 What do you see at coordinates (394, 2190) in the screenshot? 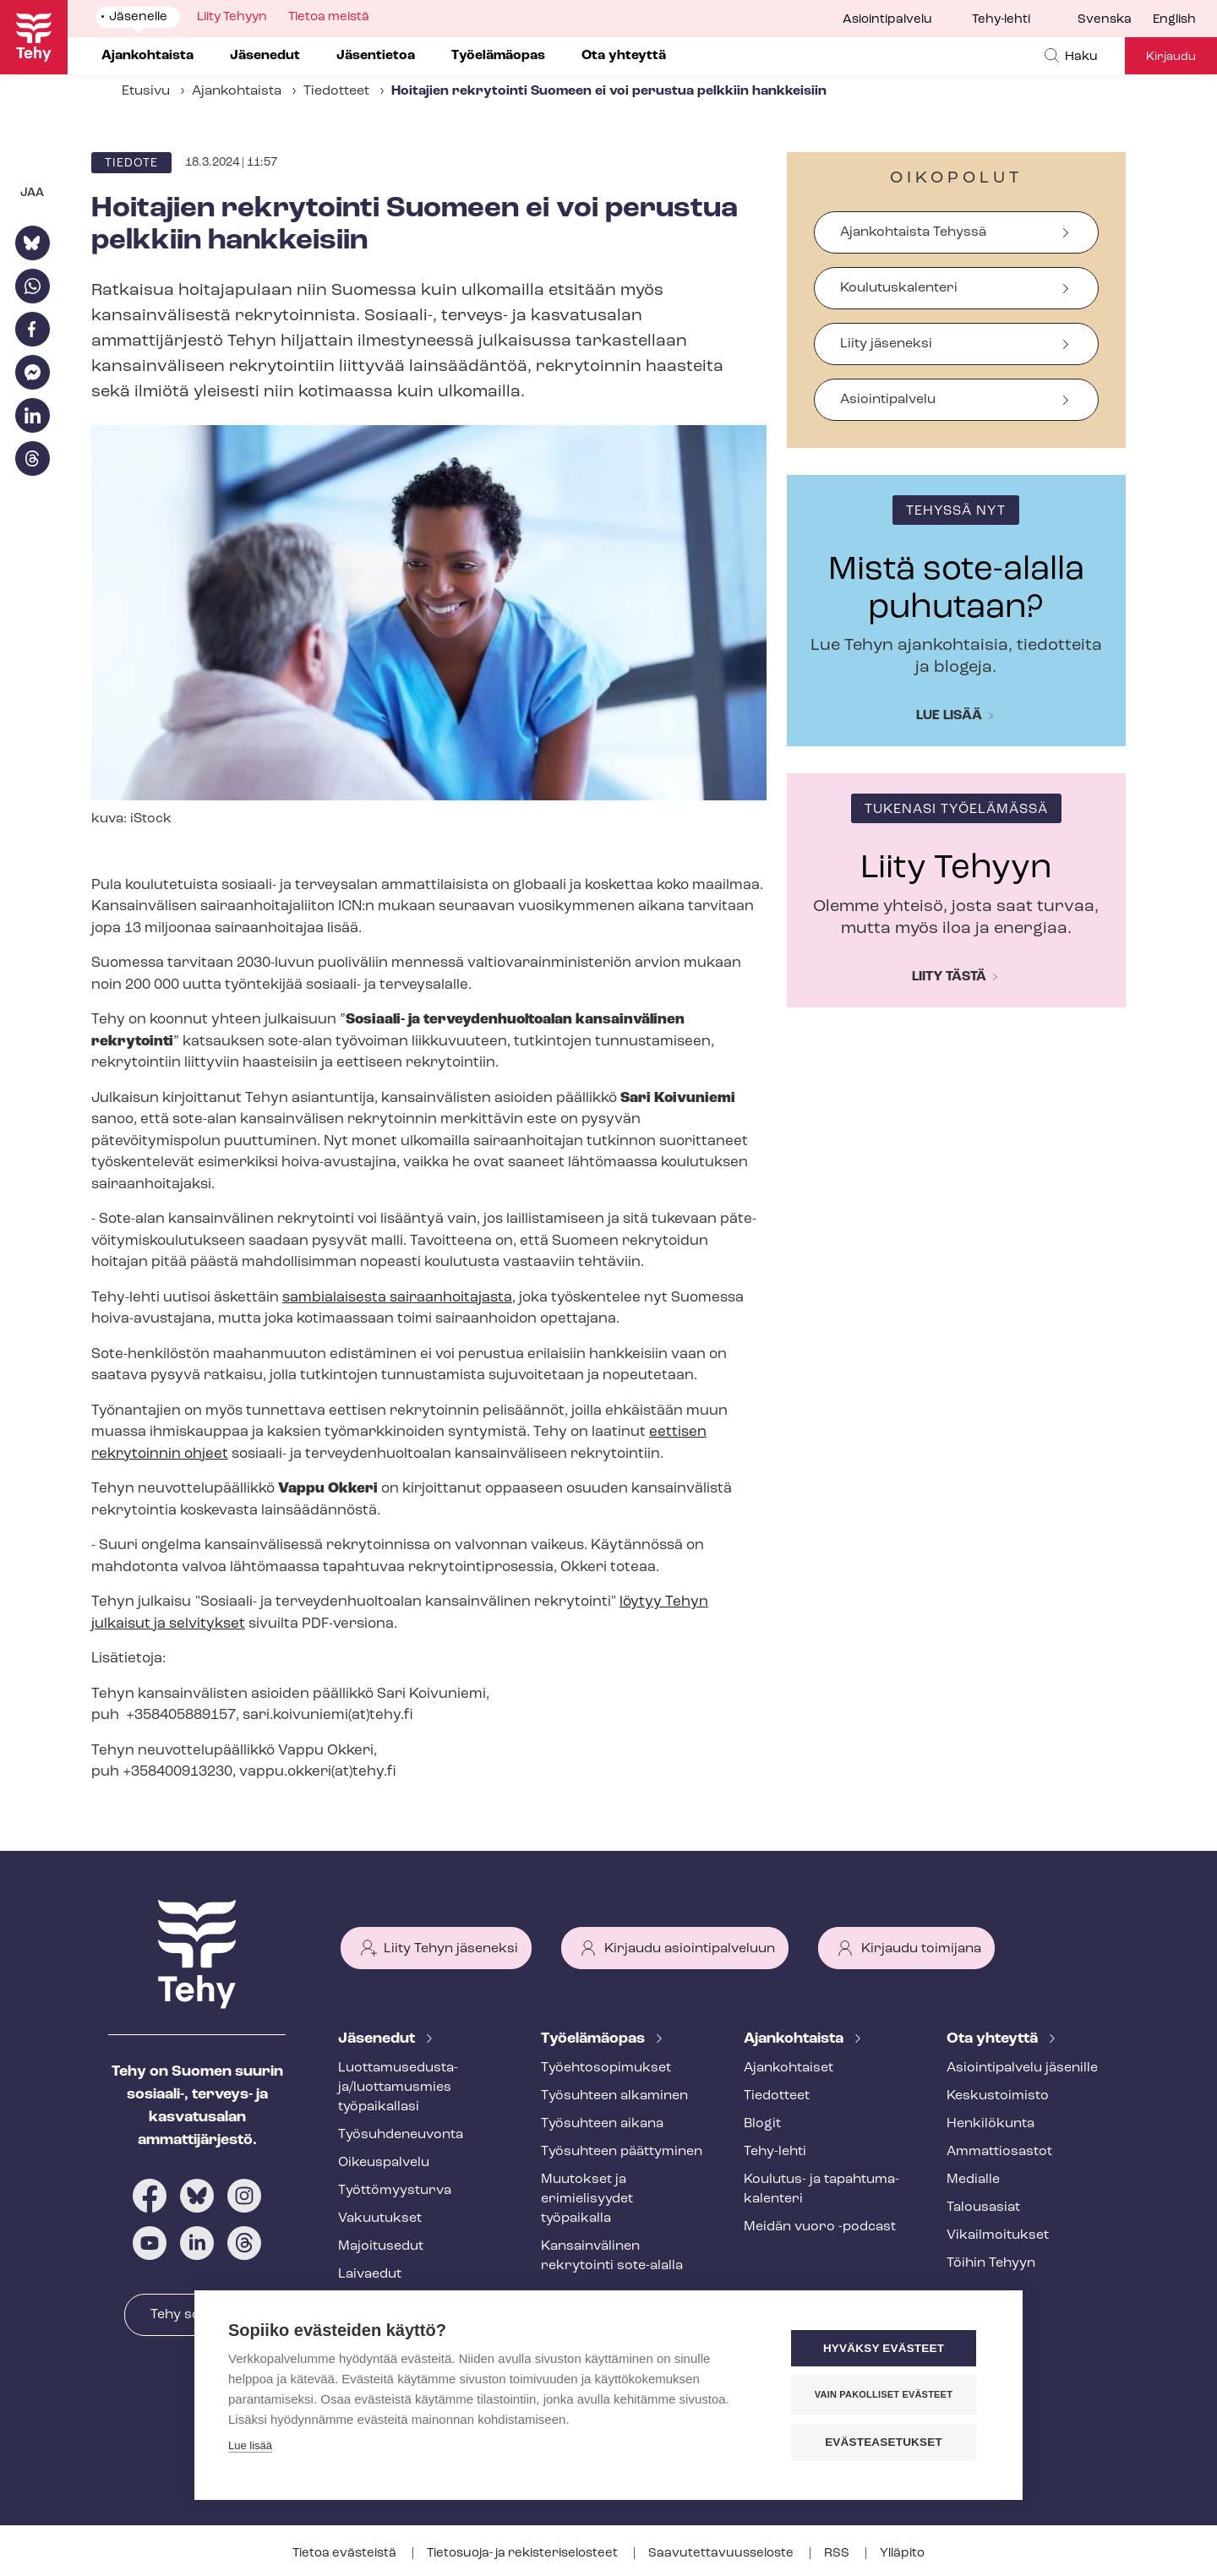
I see `Työt­tö­myys­tur­va` at bounding box center [394, 2190].